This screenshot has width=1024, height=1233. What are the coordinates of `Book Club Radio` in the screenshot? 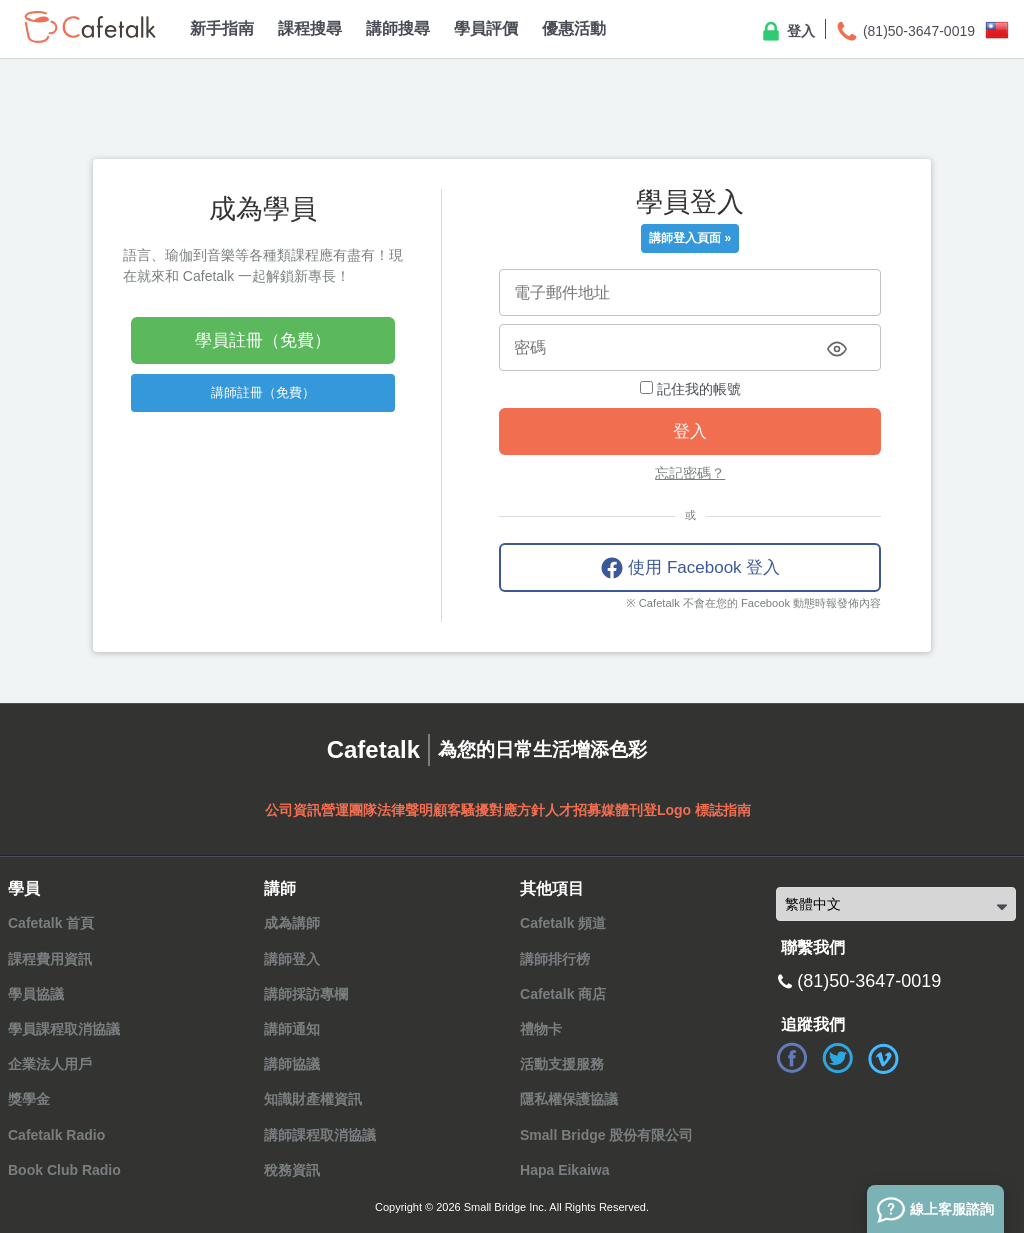 It's located at (64, 1170).